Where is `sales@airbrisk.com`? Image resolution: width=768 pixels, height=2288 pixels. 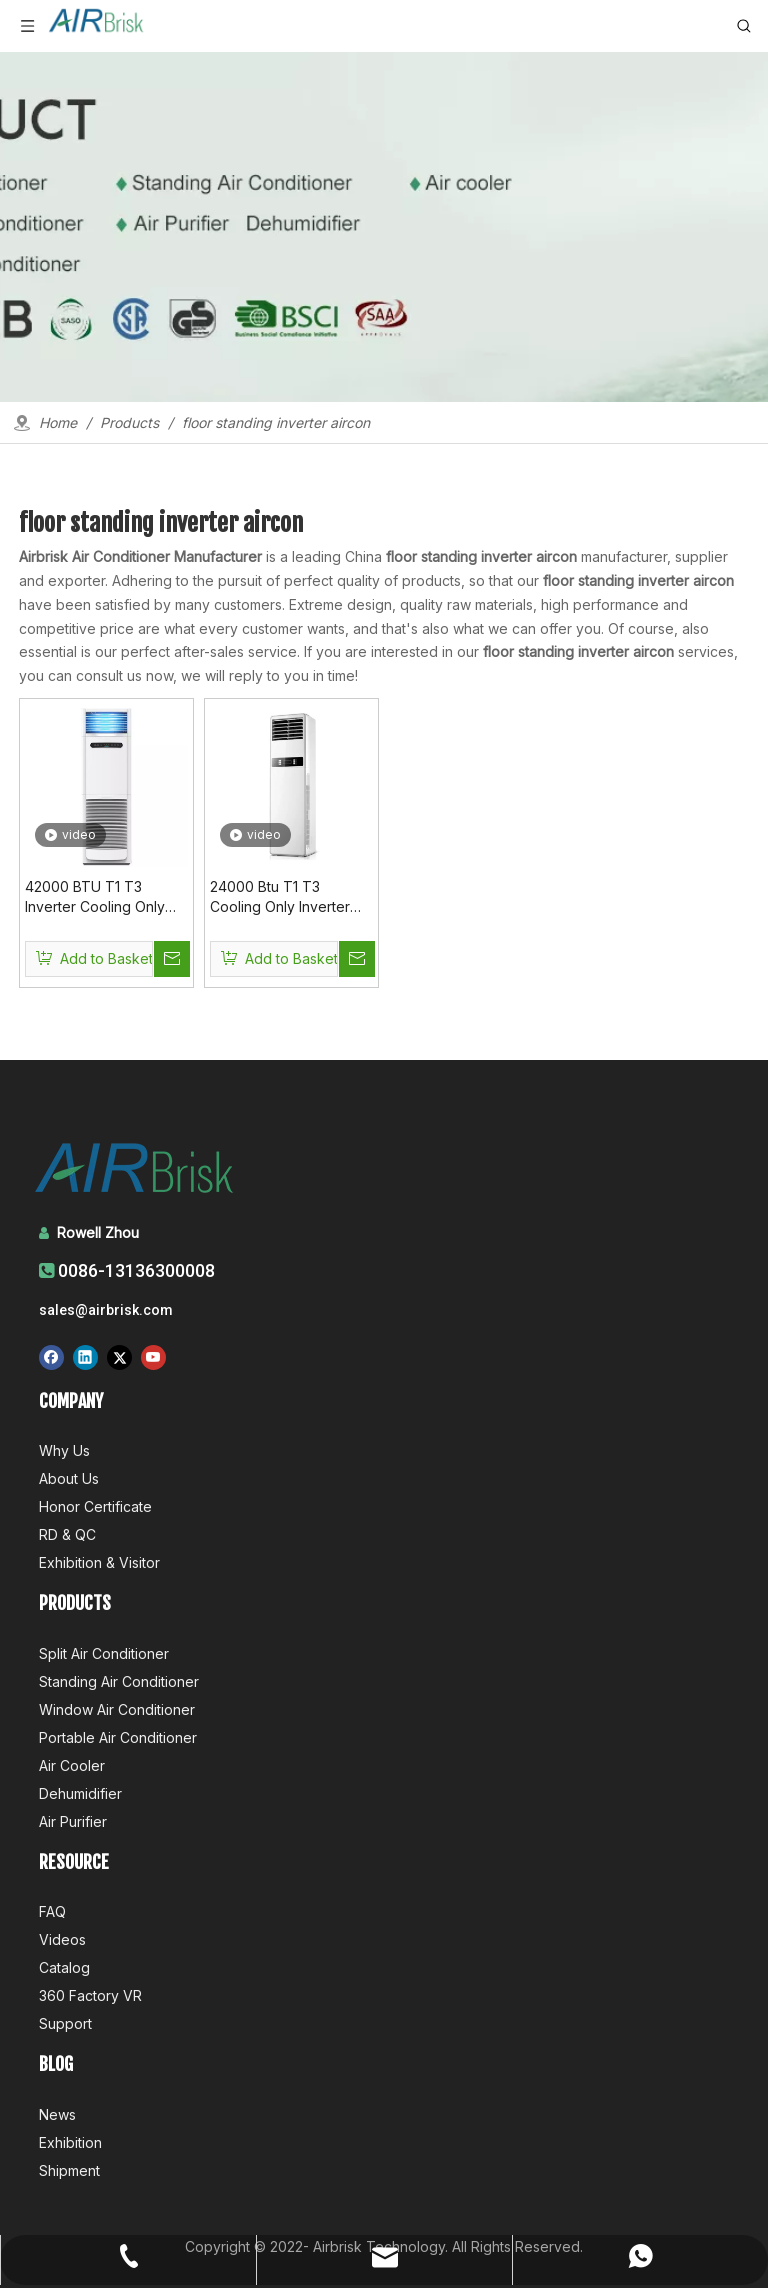
sales@airbrisk.com is located at coordinates (106, 1310).